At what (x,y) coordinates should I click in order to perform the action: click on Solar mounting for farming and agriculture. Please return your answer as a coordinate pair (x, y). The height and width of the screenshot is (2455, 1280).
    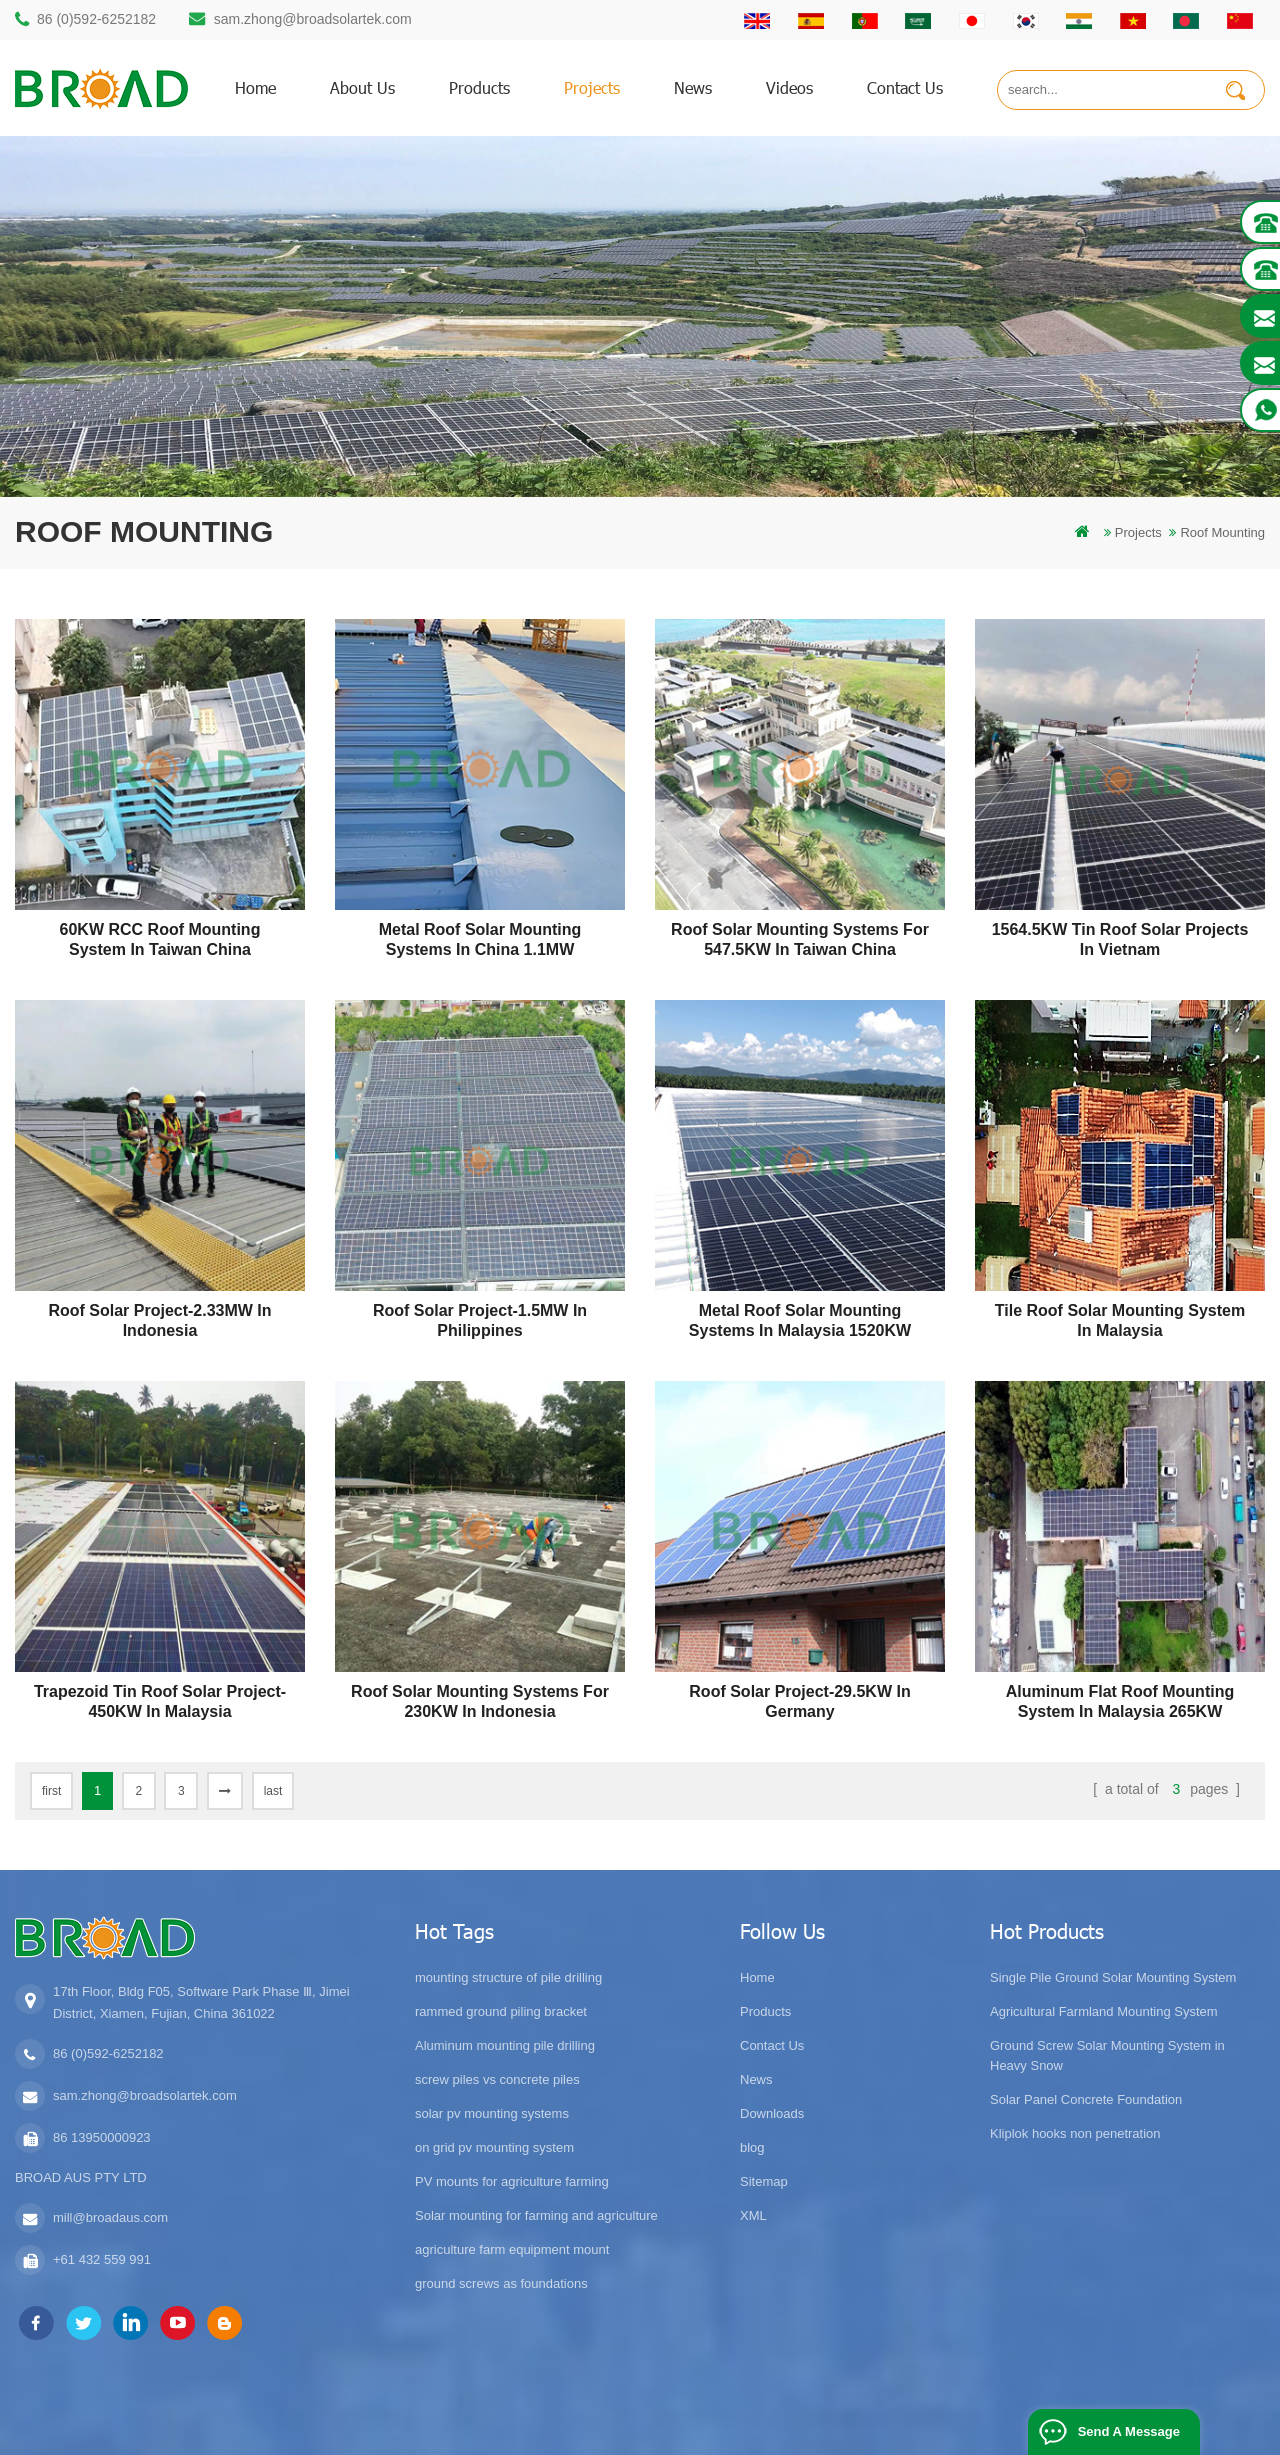
    Looking at the image, I should click on (536, 2215).